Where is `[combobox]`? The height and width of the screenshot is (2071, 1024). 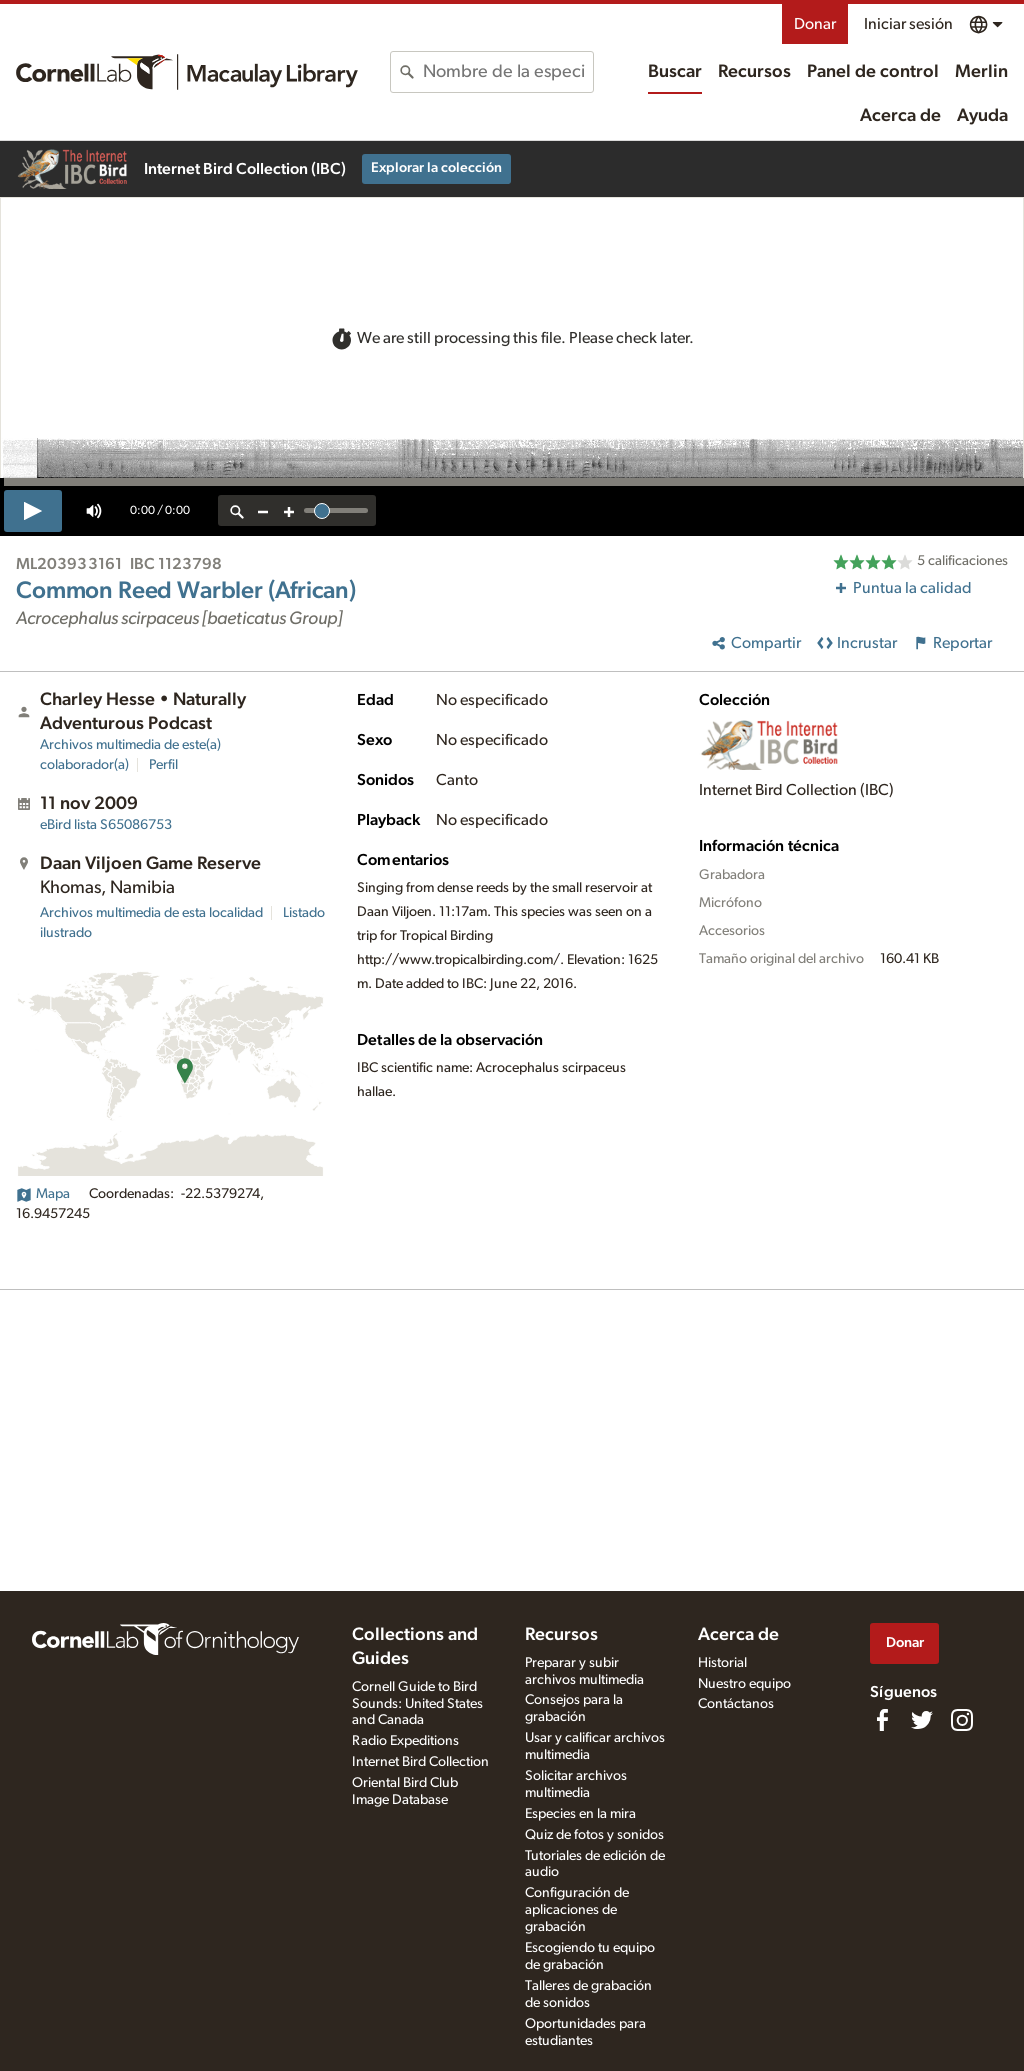 [combobox] is located at coordinates (507, 72).